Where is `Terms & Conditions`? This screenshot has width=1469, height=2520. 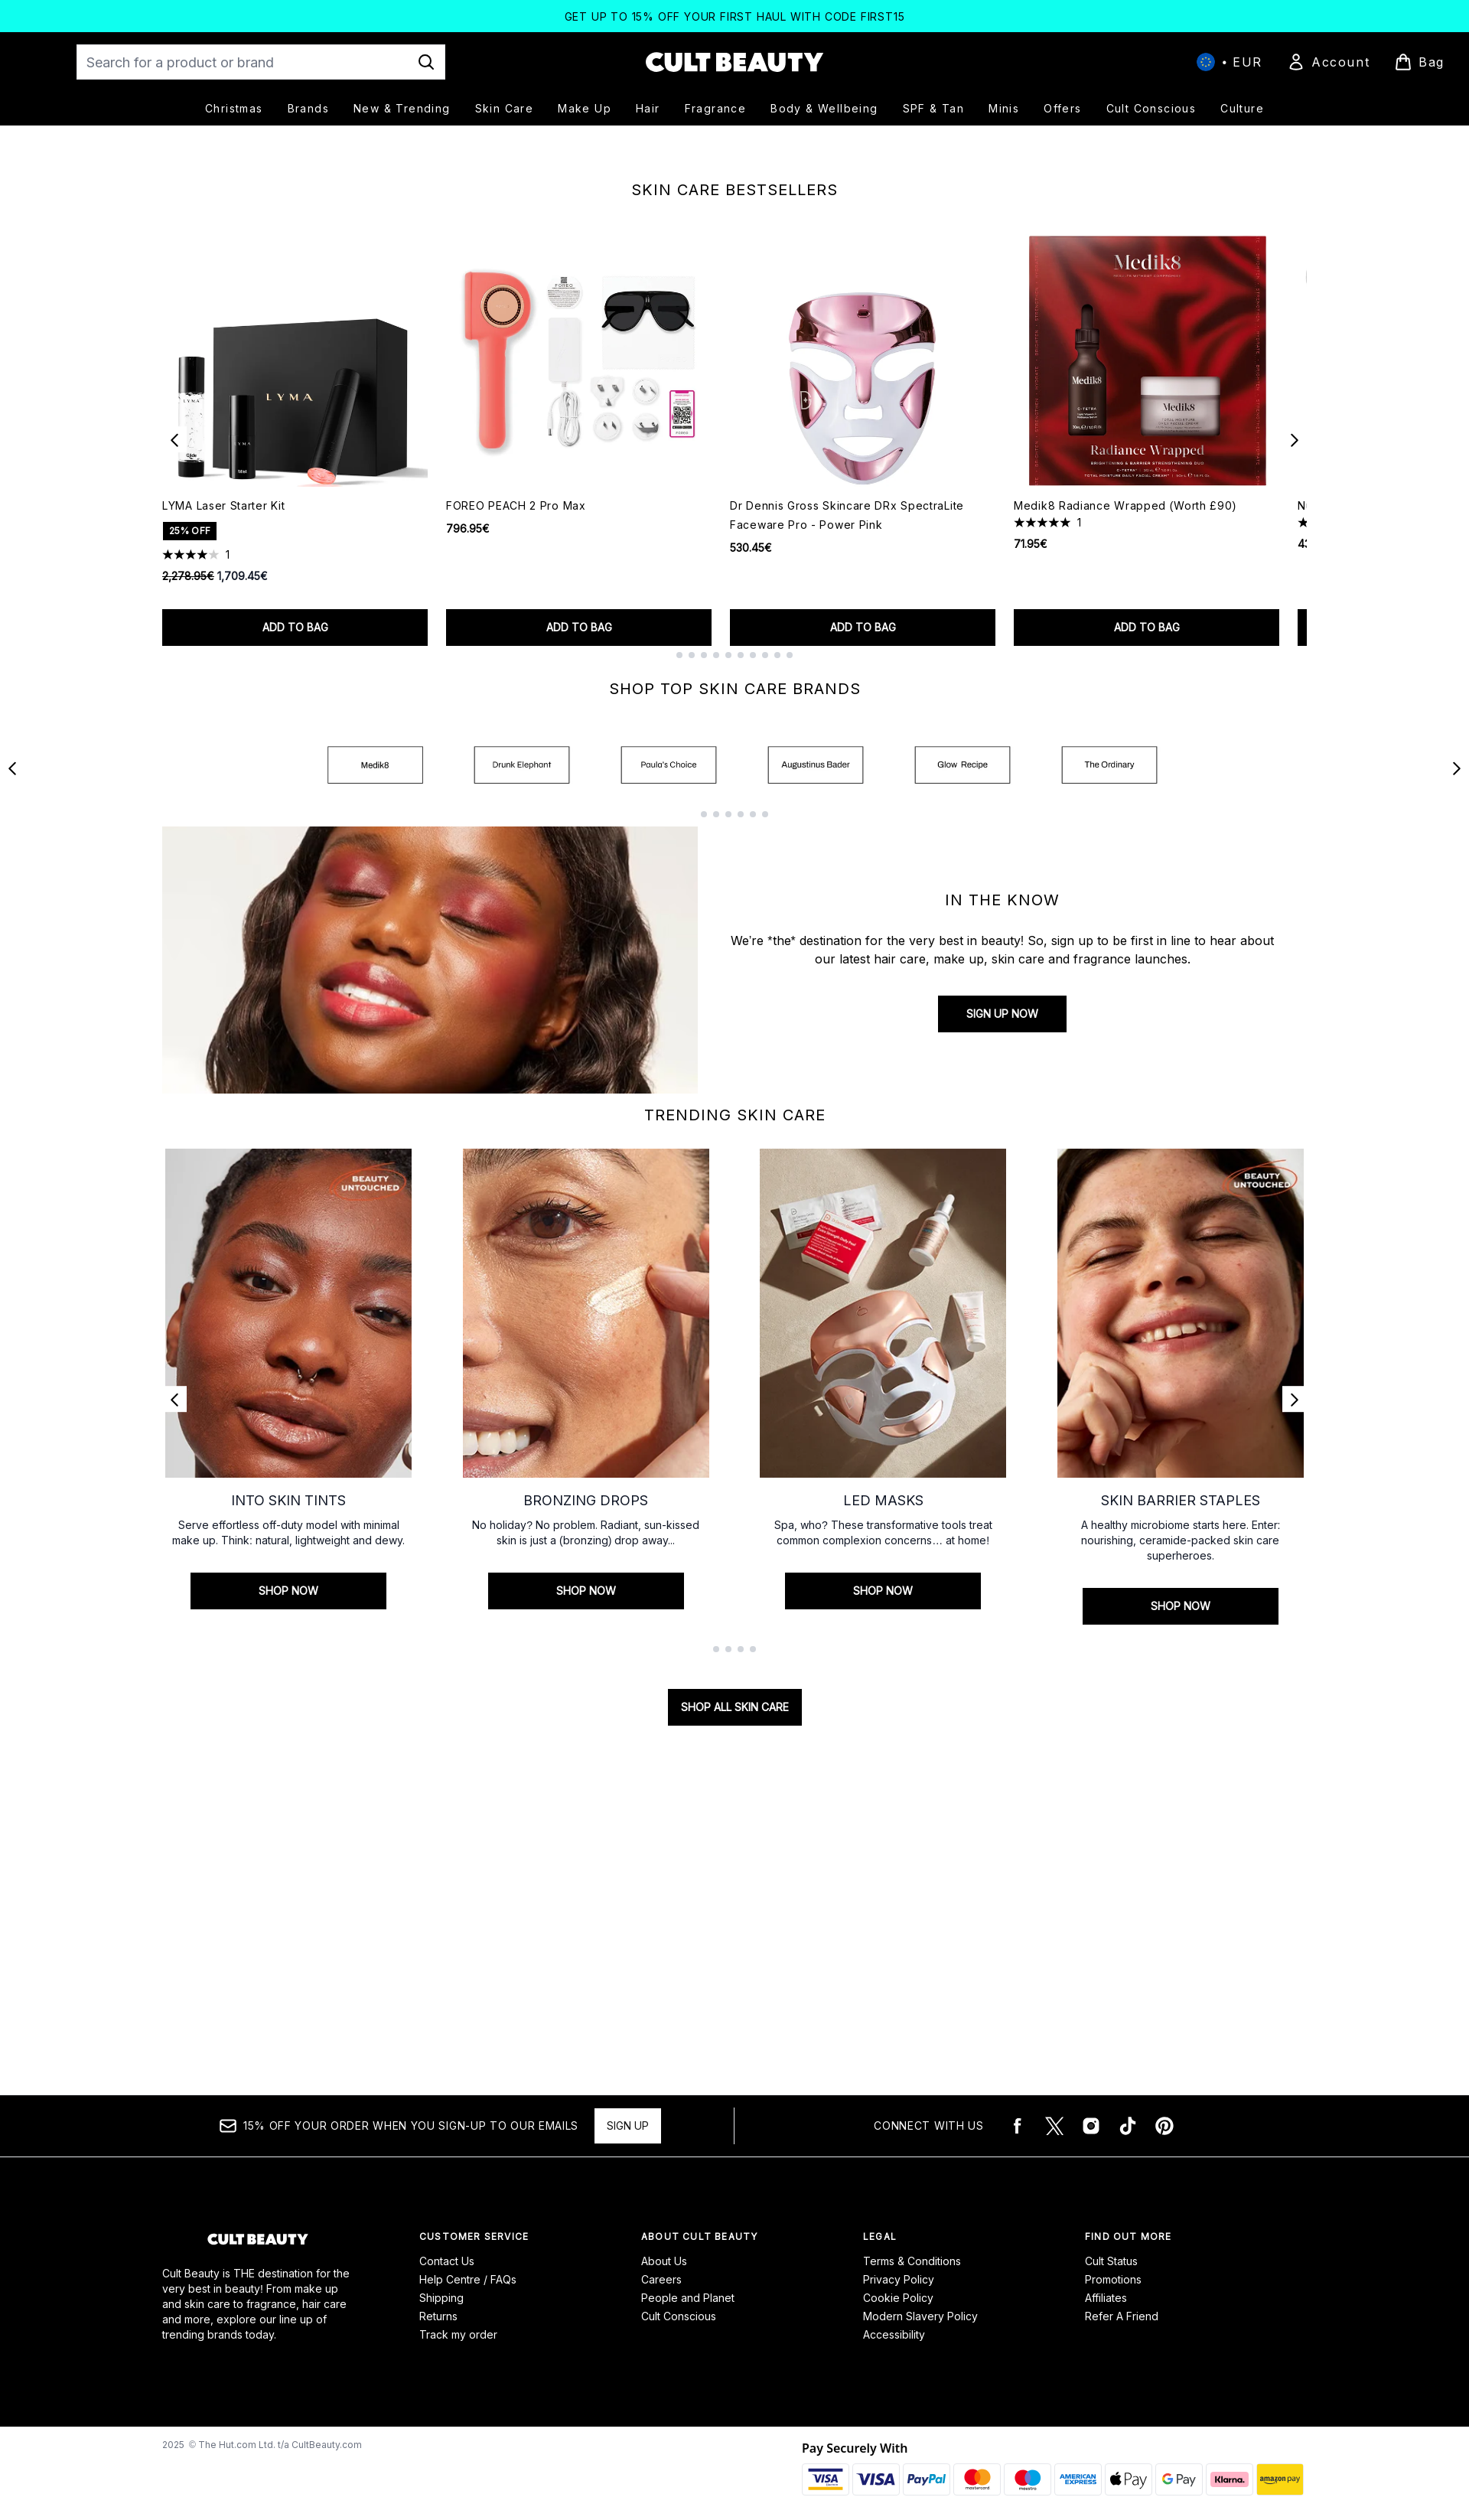
Terms & Conditions is located at coordinates (912, 2260).